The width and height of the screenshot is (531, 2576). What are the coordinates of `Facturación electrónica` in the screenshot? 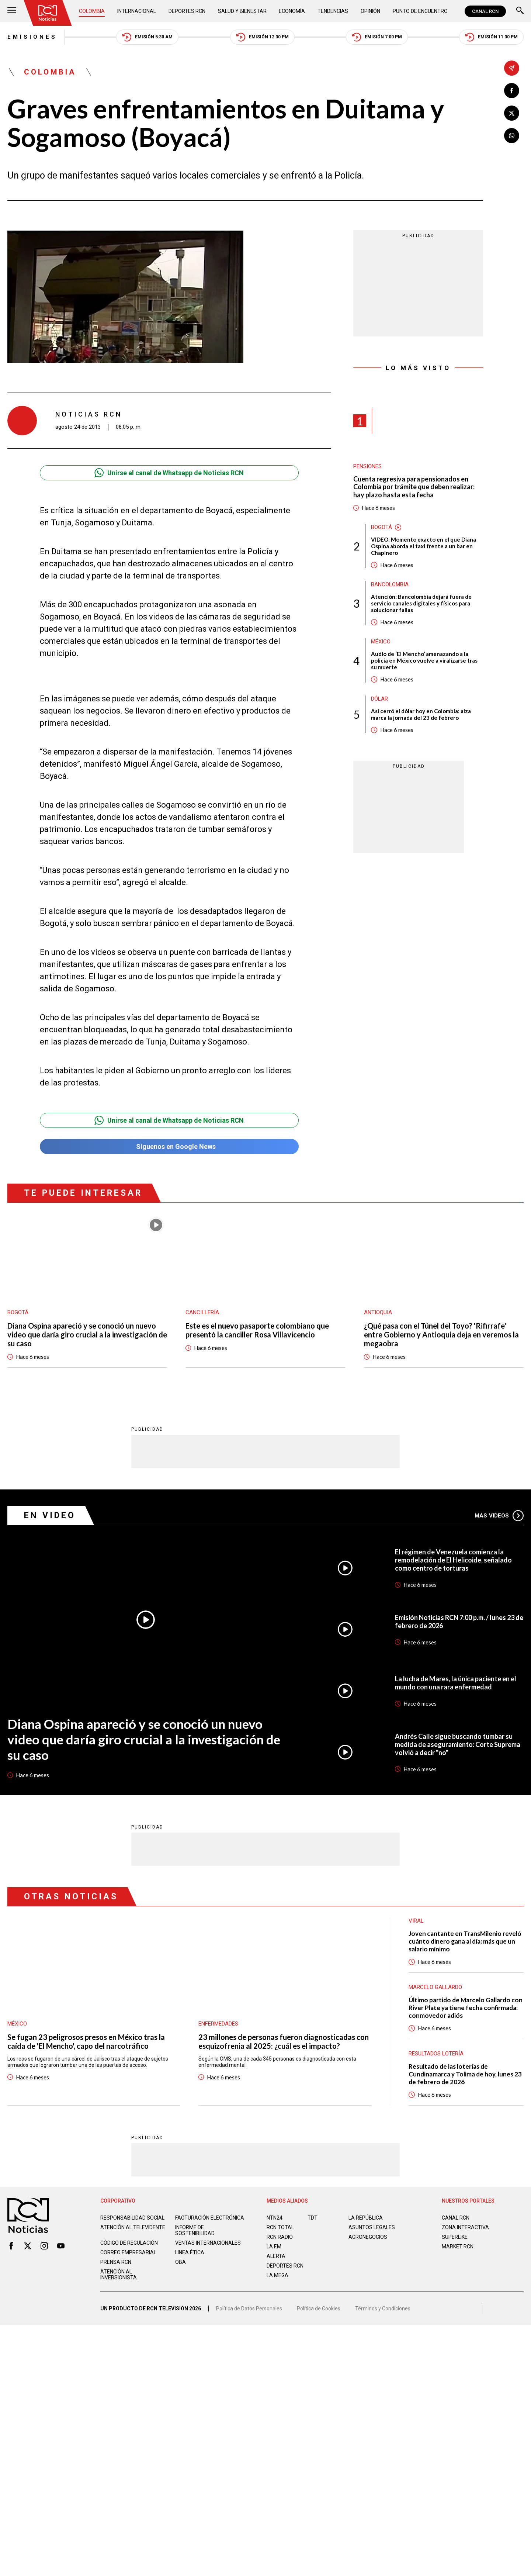 It's located at (209, 2218).